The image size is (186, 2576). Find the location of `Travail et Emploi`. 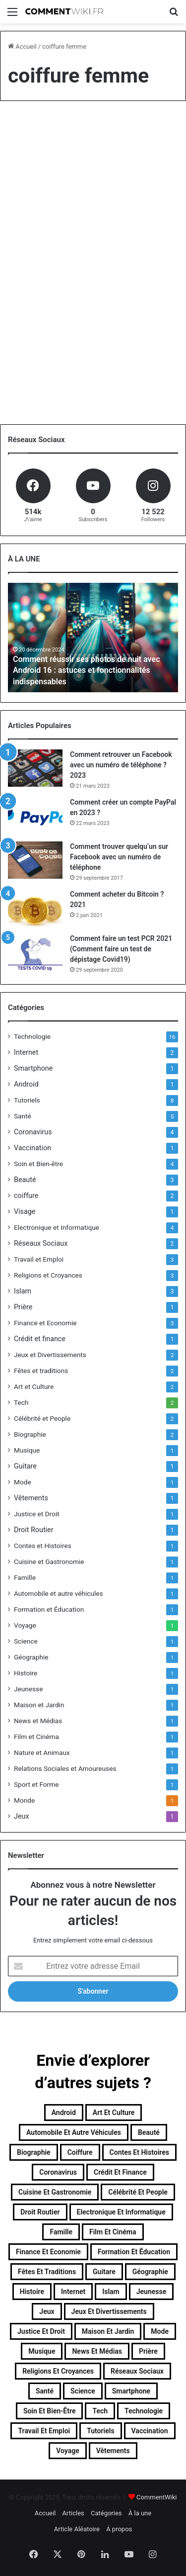

Travail et Emploi is located at coordinates (38, 1259).